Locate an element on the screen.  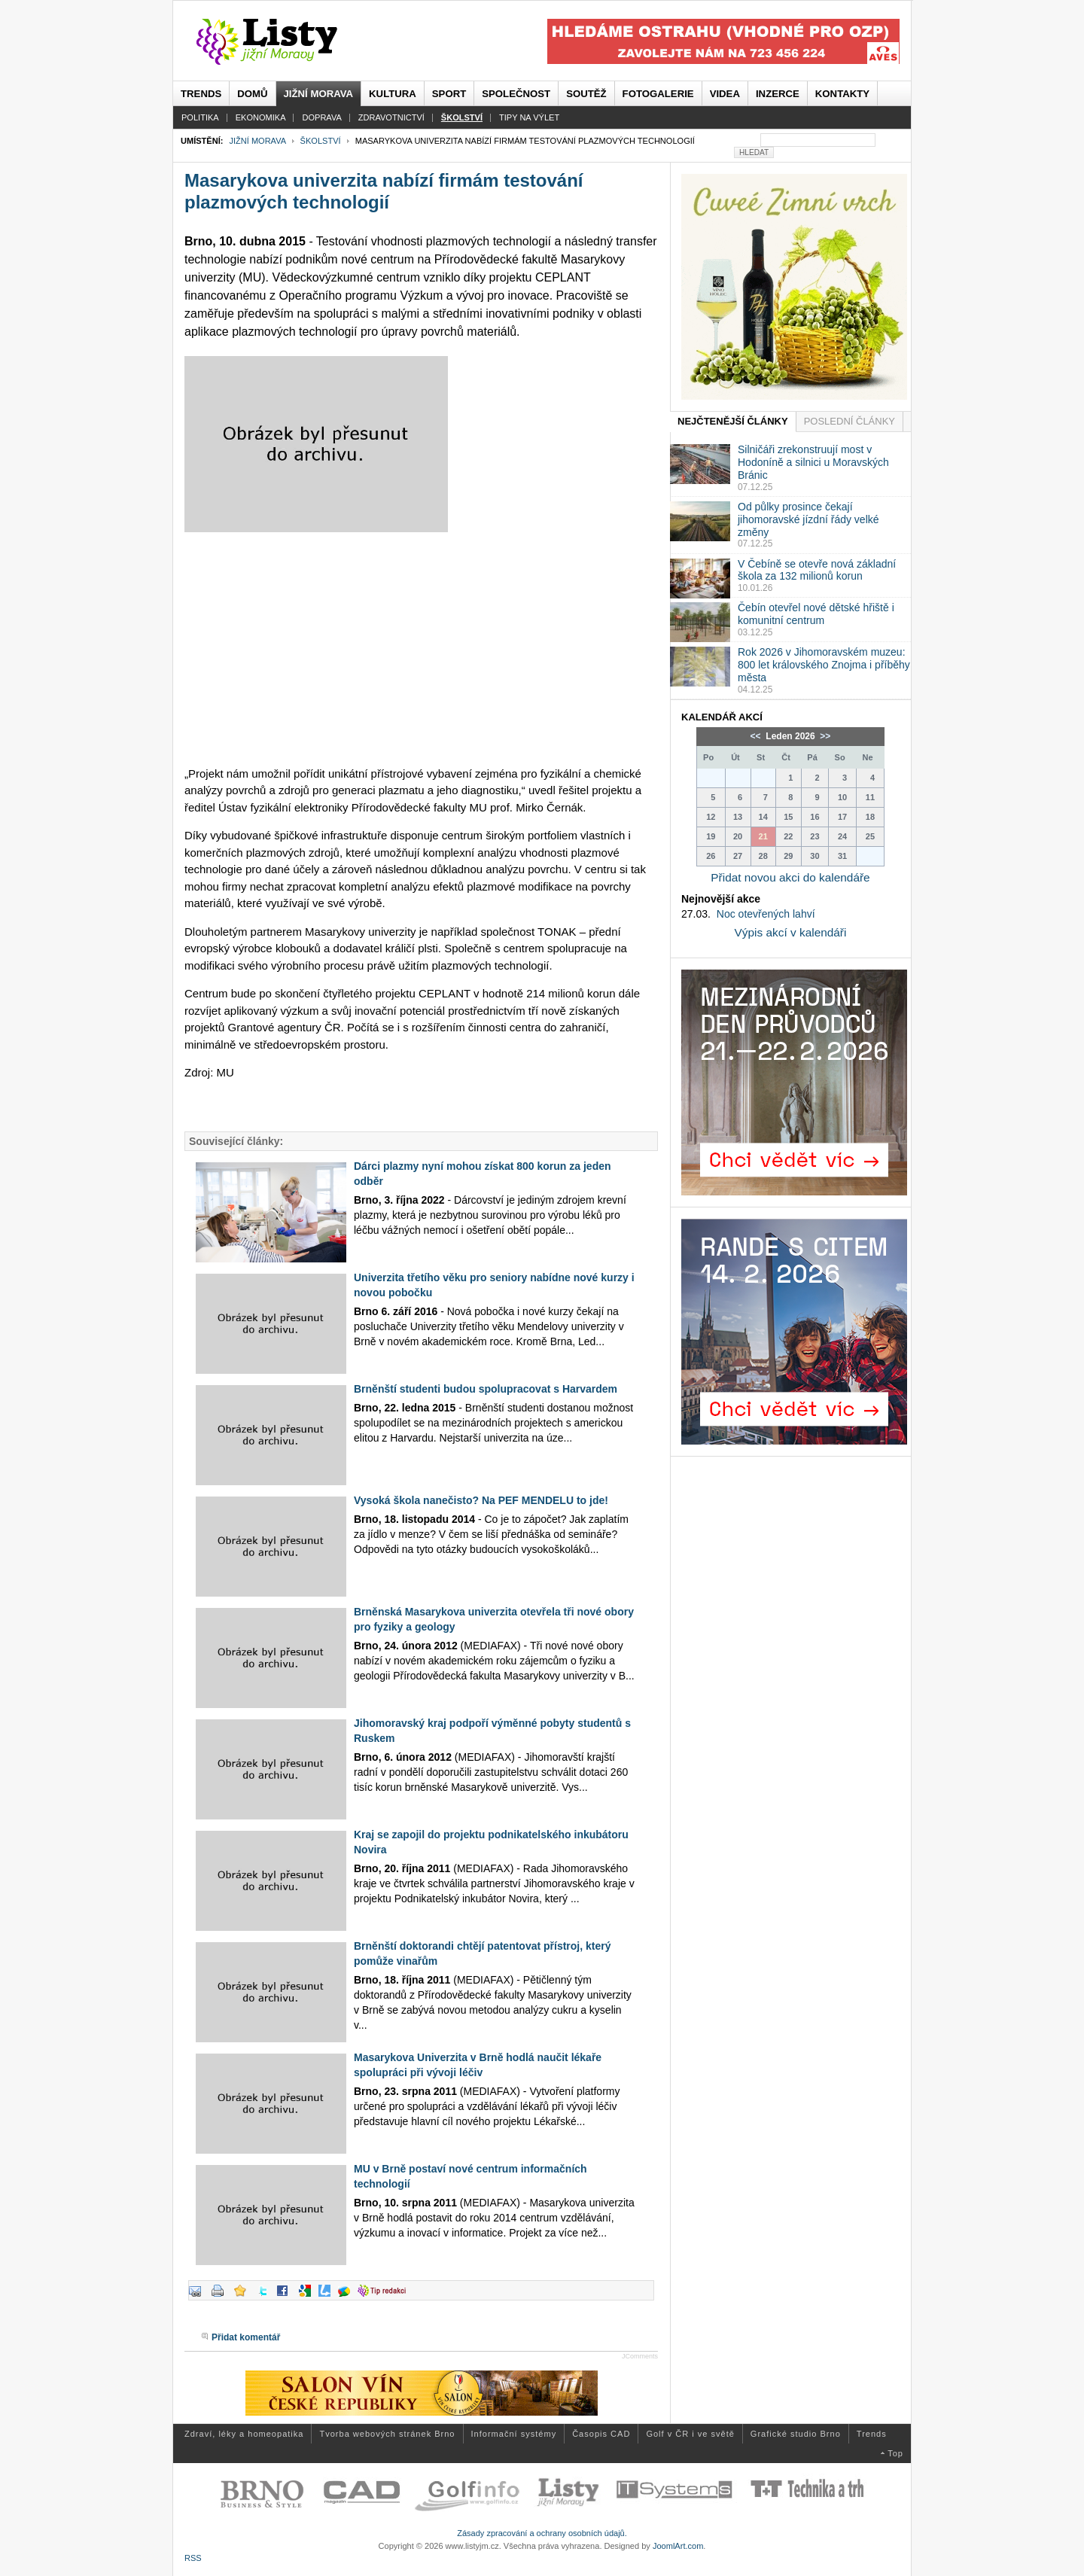
Noc otevřených lahví is located at coordinates (766, 914).